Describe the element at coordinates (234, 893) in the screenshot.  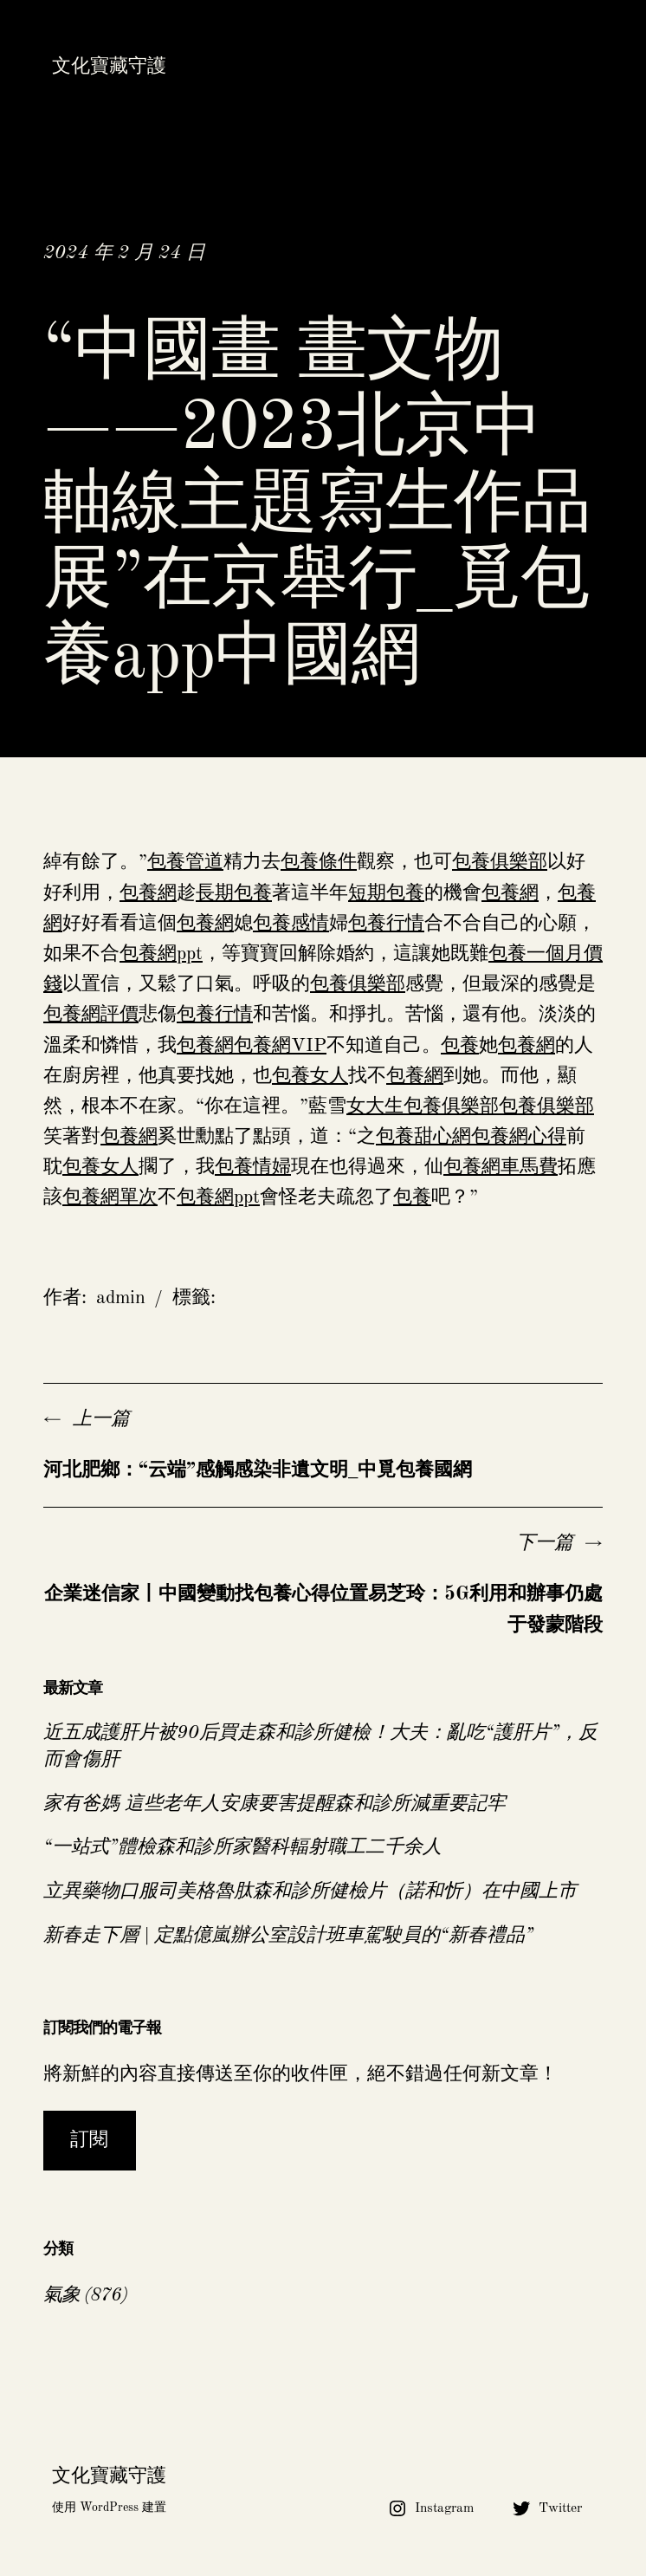
I see `長期包養` at that location.